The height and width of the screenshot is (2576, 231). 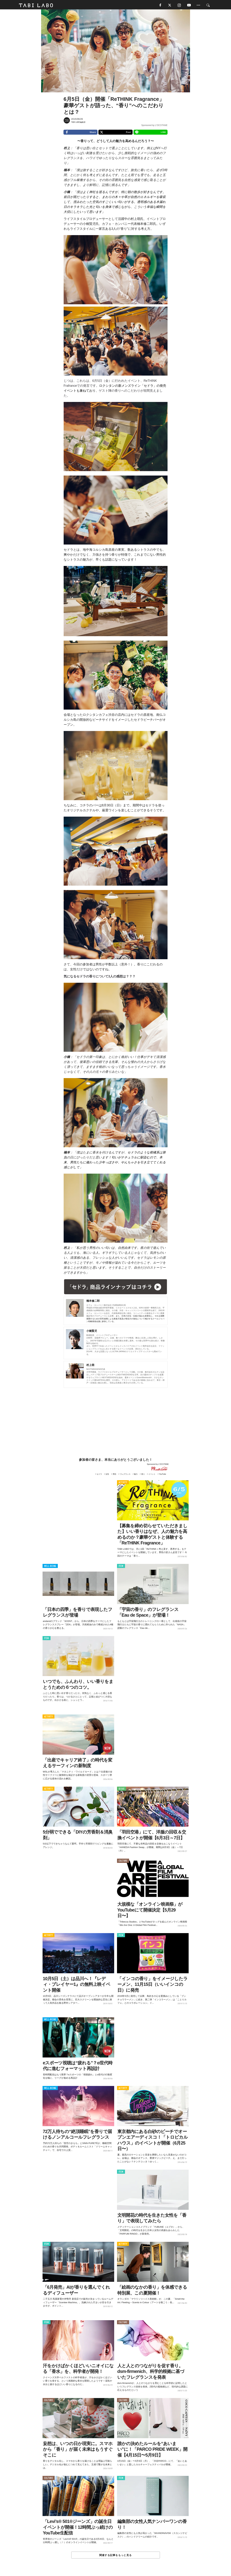 I want to click on LINE, so click(x=150, y=134).